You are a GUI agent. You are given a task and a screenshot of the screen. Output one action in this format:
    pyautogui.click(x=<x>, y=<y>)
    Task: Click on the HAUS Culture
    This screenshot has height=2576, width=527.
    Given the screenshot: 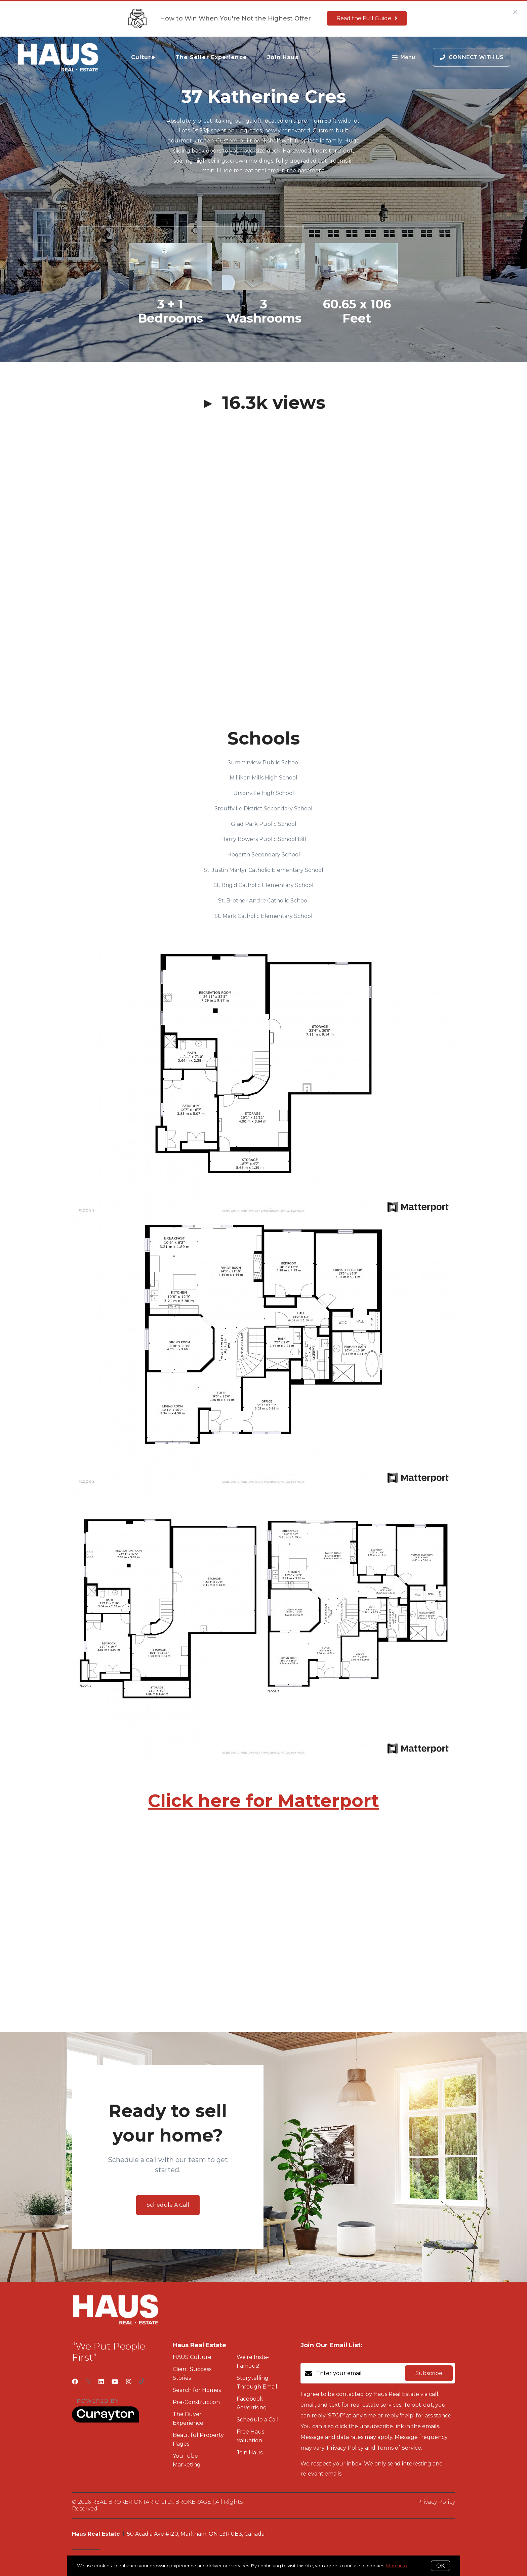 What is the action you would take?
    pyautogui.click(x=192, y=2357)
    